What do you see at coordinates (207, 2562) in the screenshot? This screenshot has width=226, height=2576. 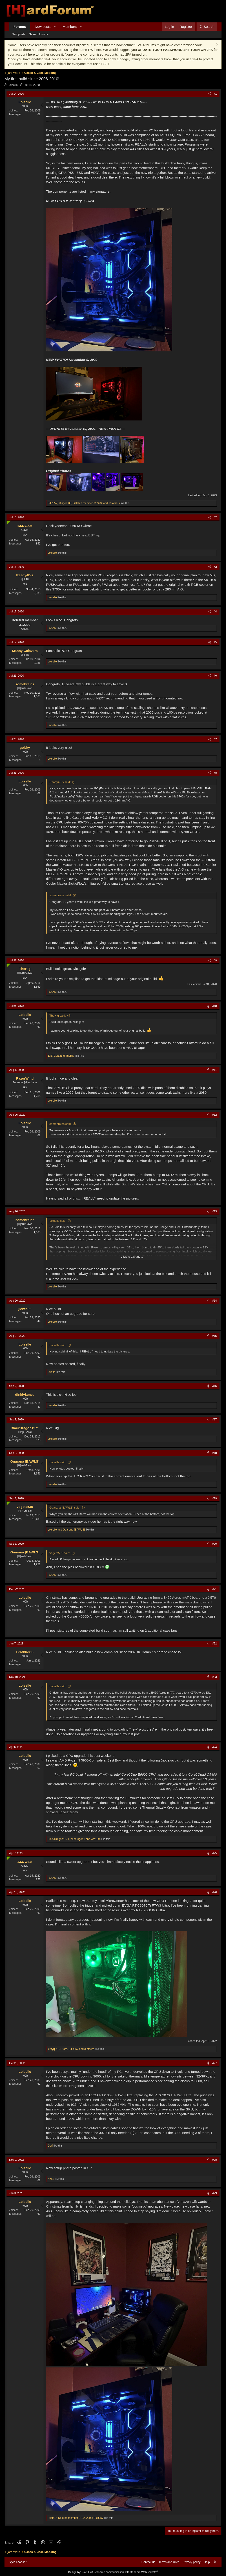 I see `Help` at bounding box center [207, 2562].